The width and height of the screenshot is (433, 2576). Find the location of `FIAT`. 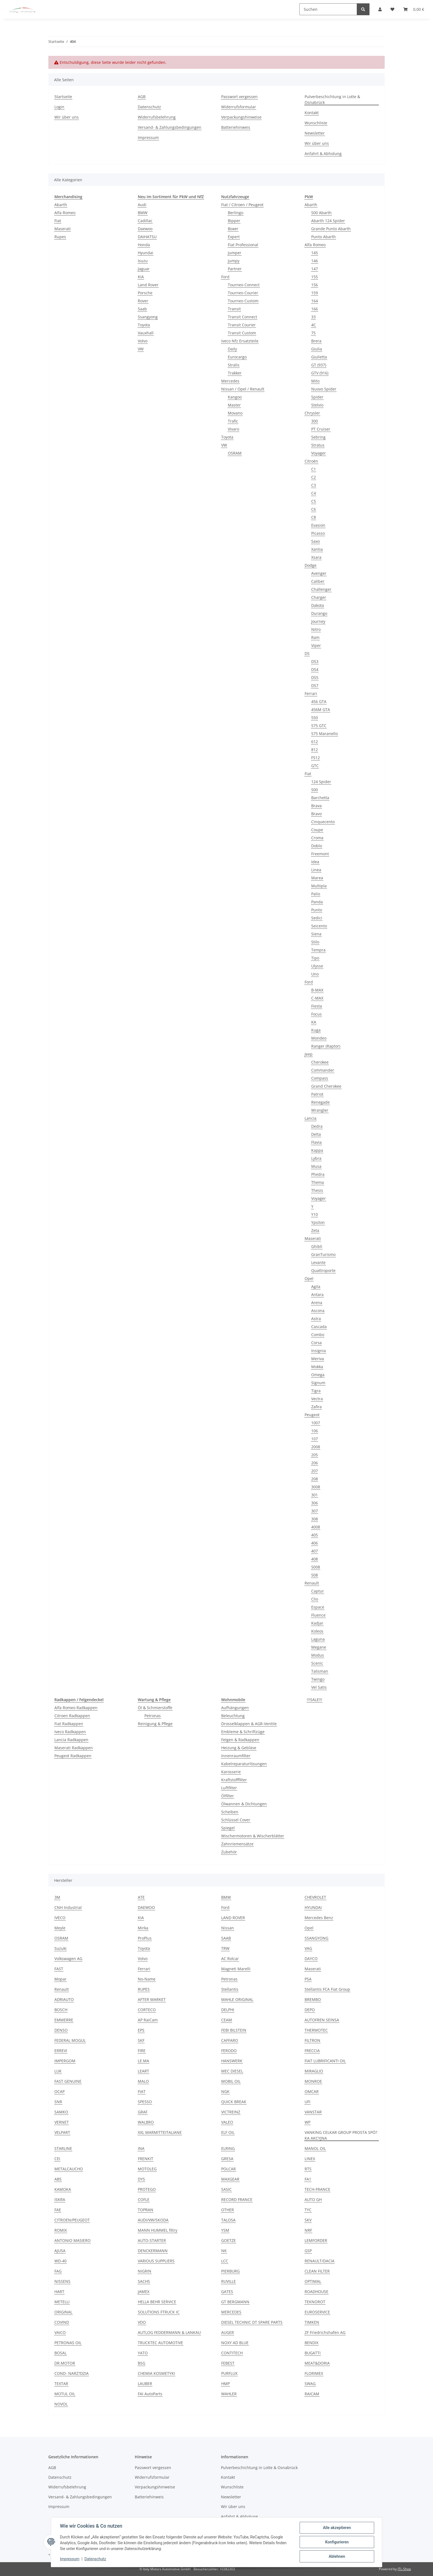

FIAT is located at coordinates (142, 2091).